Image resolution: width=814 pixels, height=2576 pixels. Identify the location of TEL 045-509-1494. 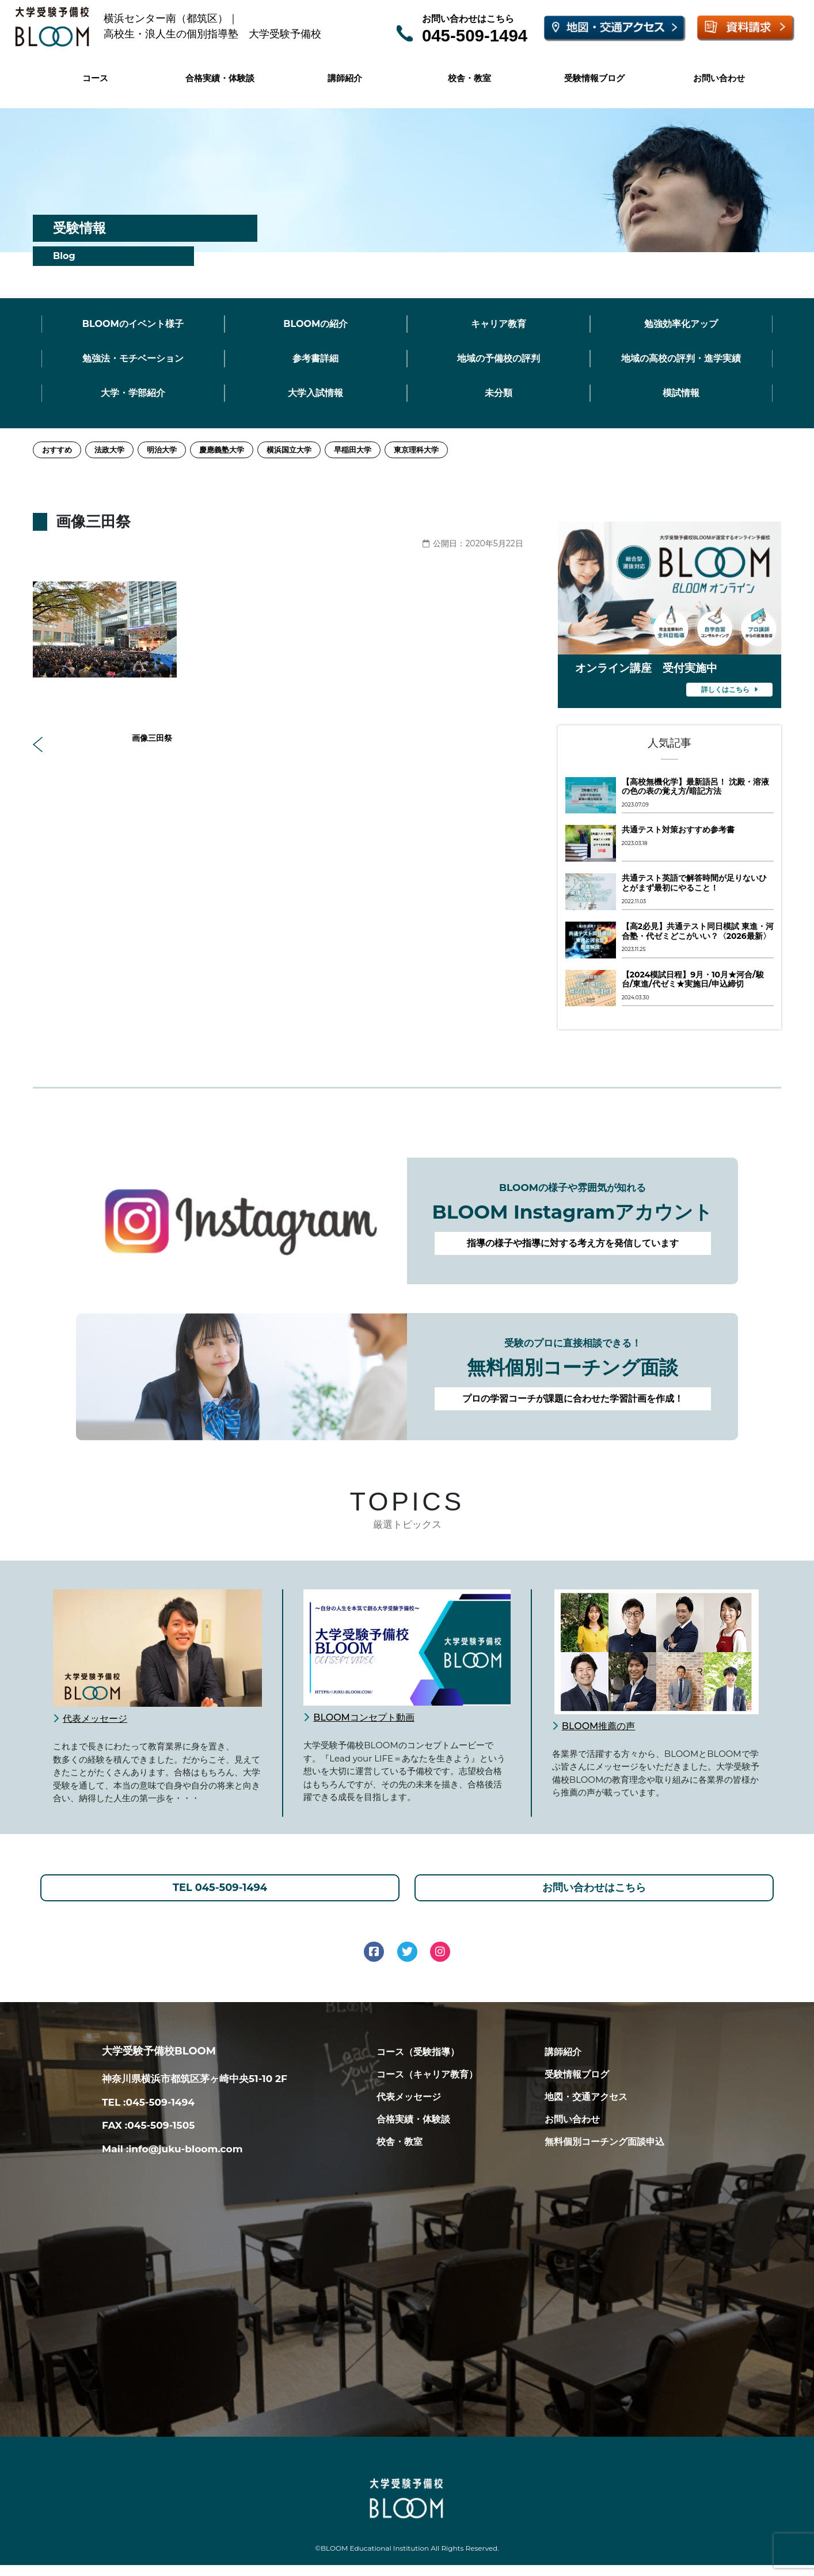
(220, 1893).